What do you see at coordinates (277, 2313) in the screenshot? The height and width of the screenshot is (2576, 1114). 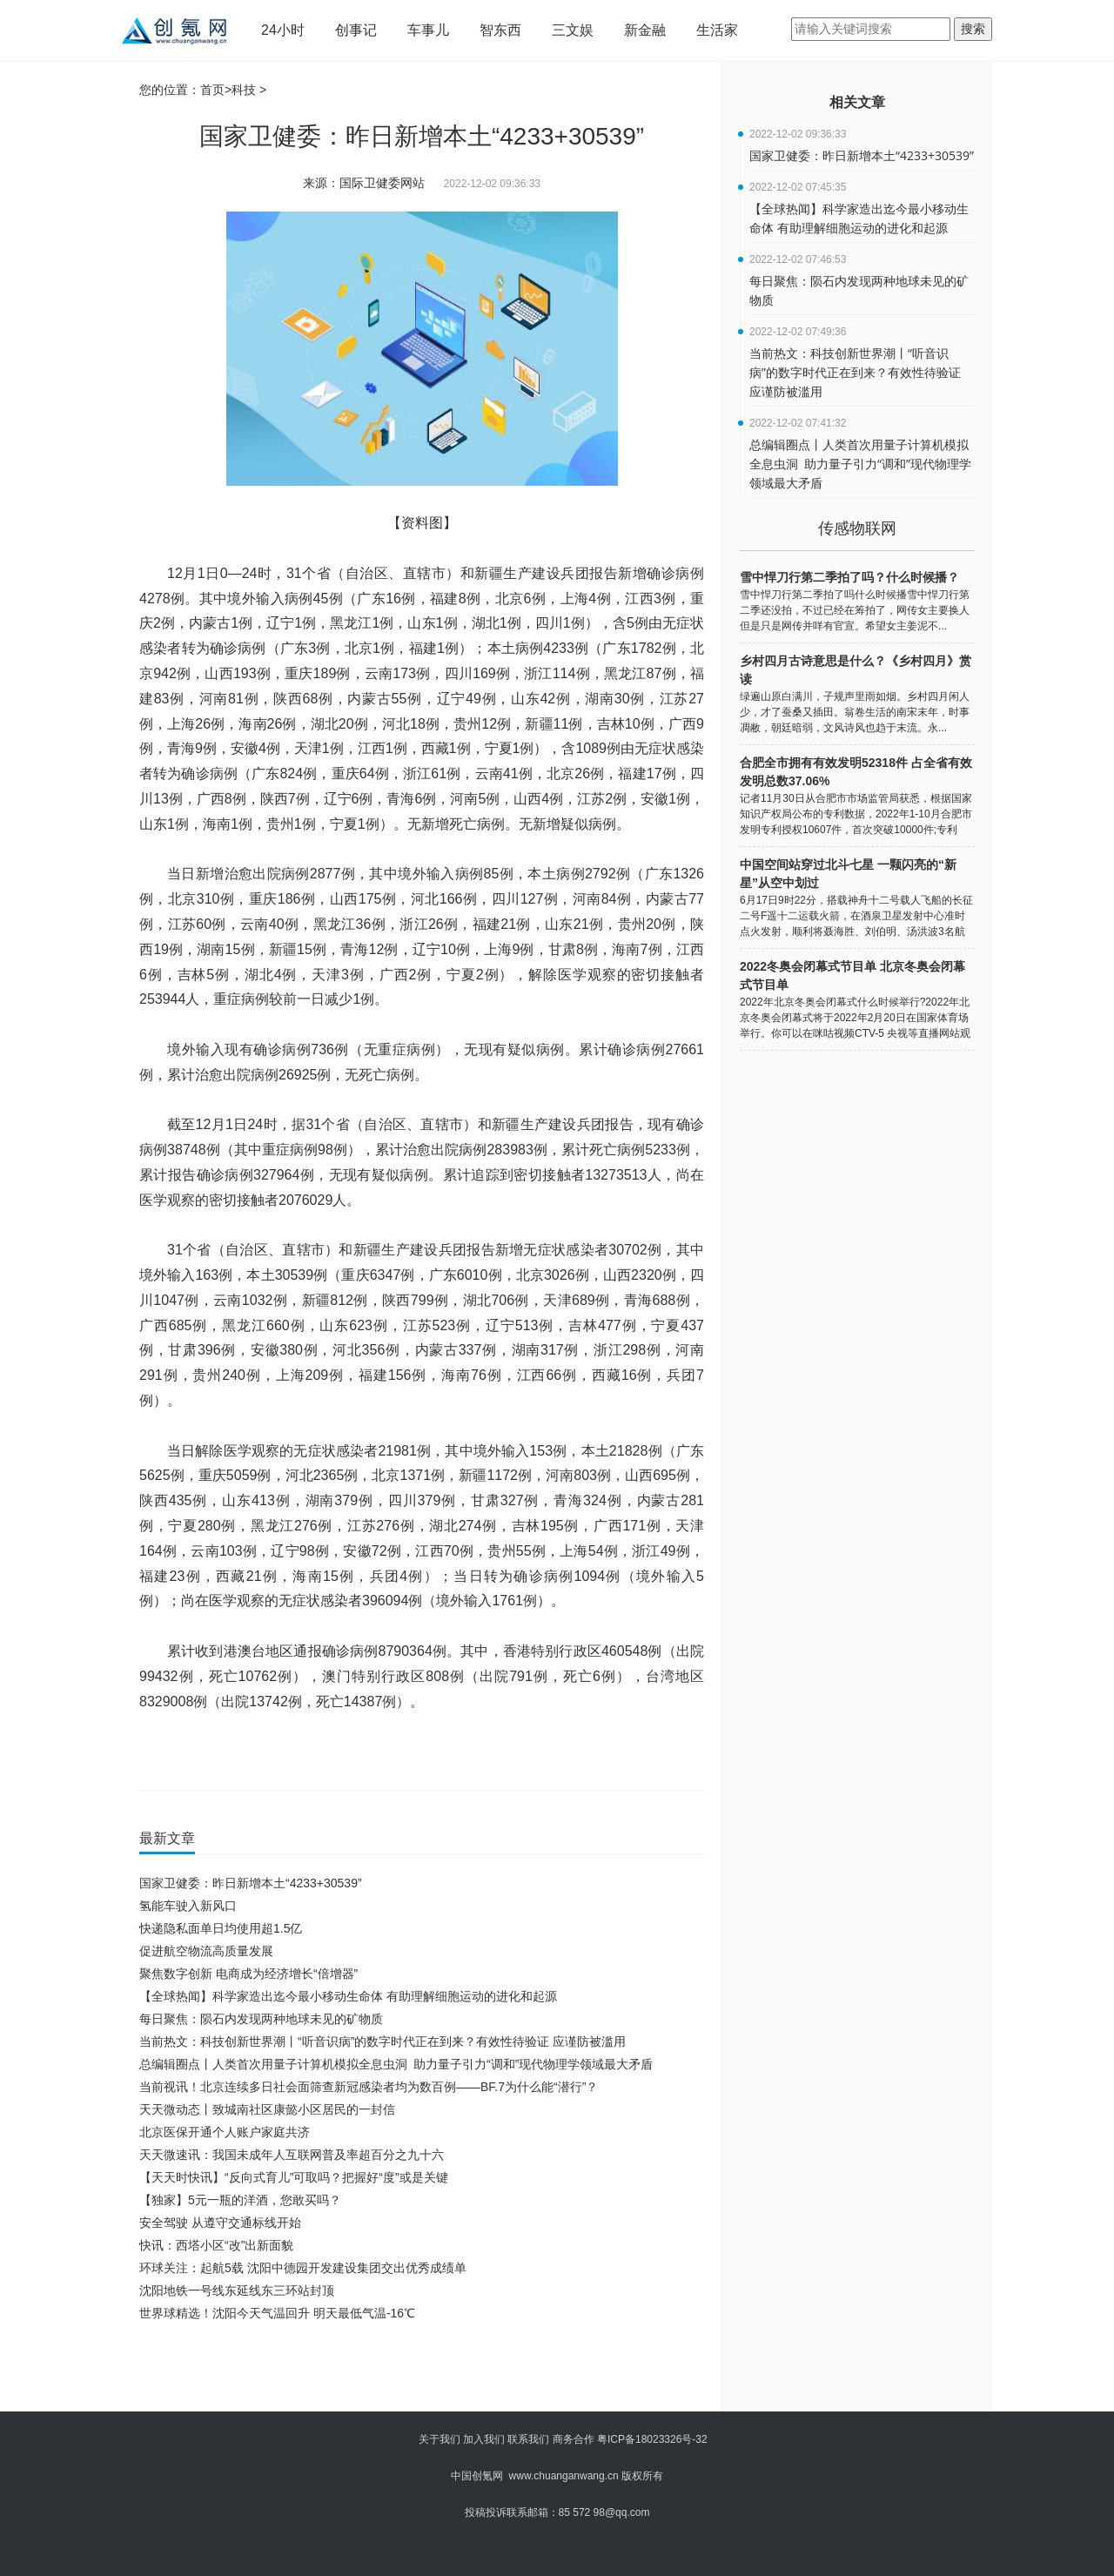 I see `世界球精选！沈阳今天气温回升 明天最低气温-16℃` at bounding box center [277, 2313].